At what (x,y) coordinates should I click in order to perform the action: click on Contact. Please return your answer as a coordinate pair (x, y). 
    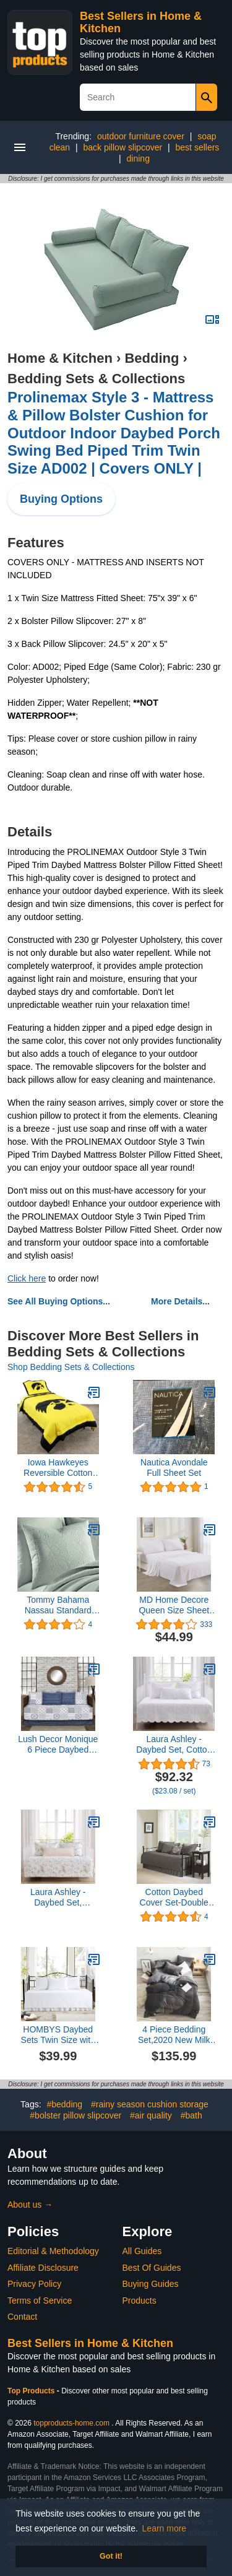
    Looking at the image, I should click on (22, 2317).